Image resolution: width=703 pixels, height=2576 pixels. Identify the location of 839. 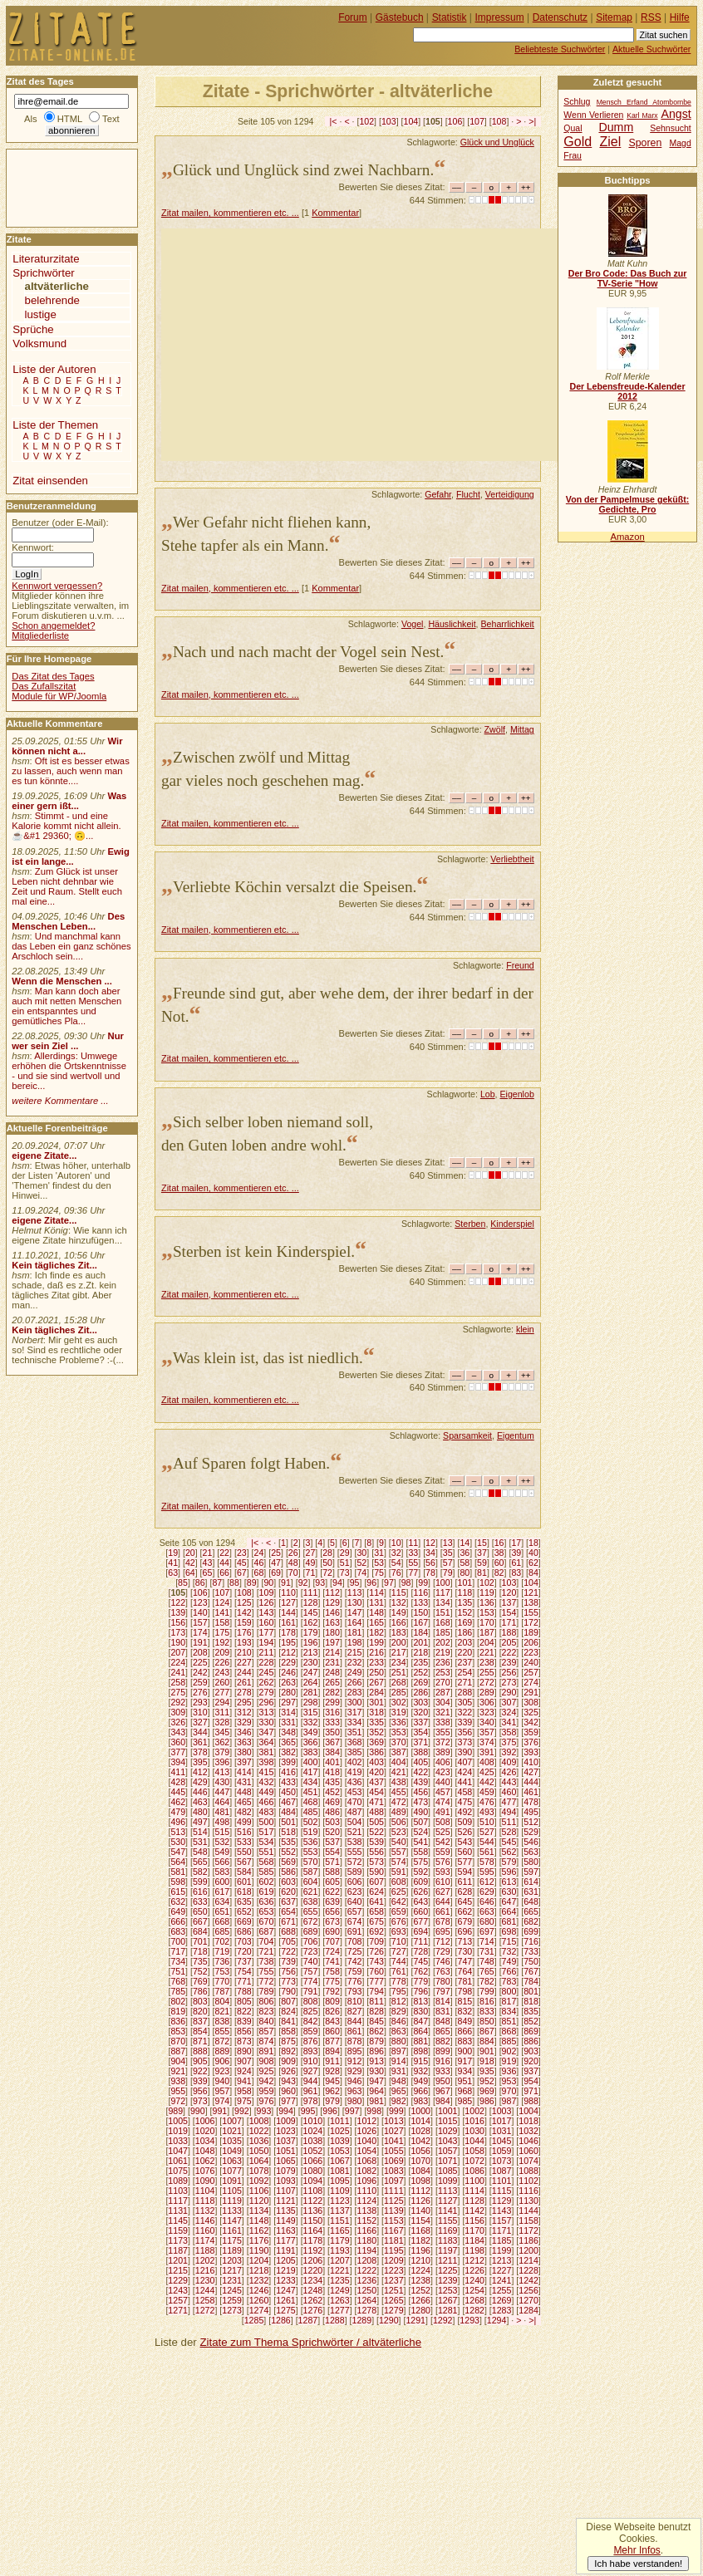
(244, 2021).